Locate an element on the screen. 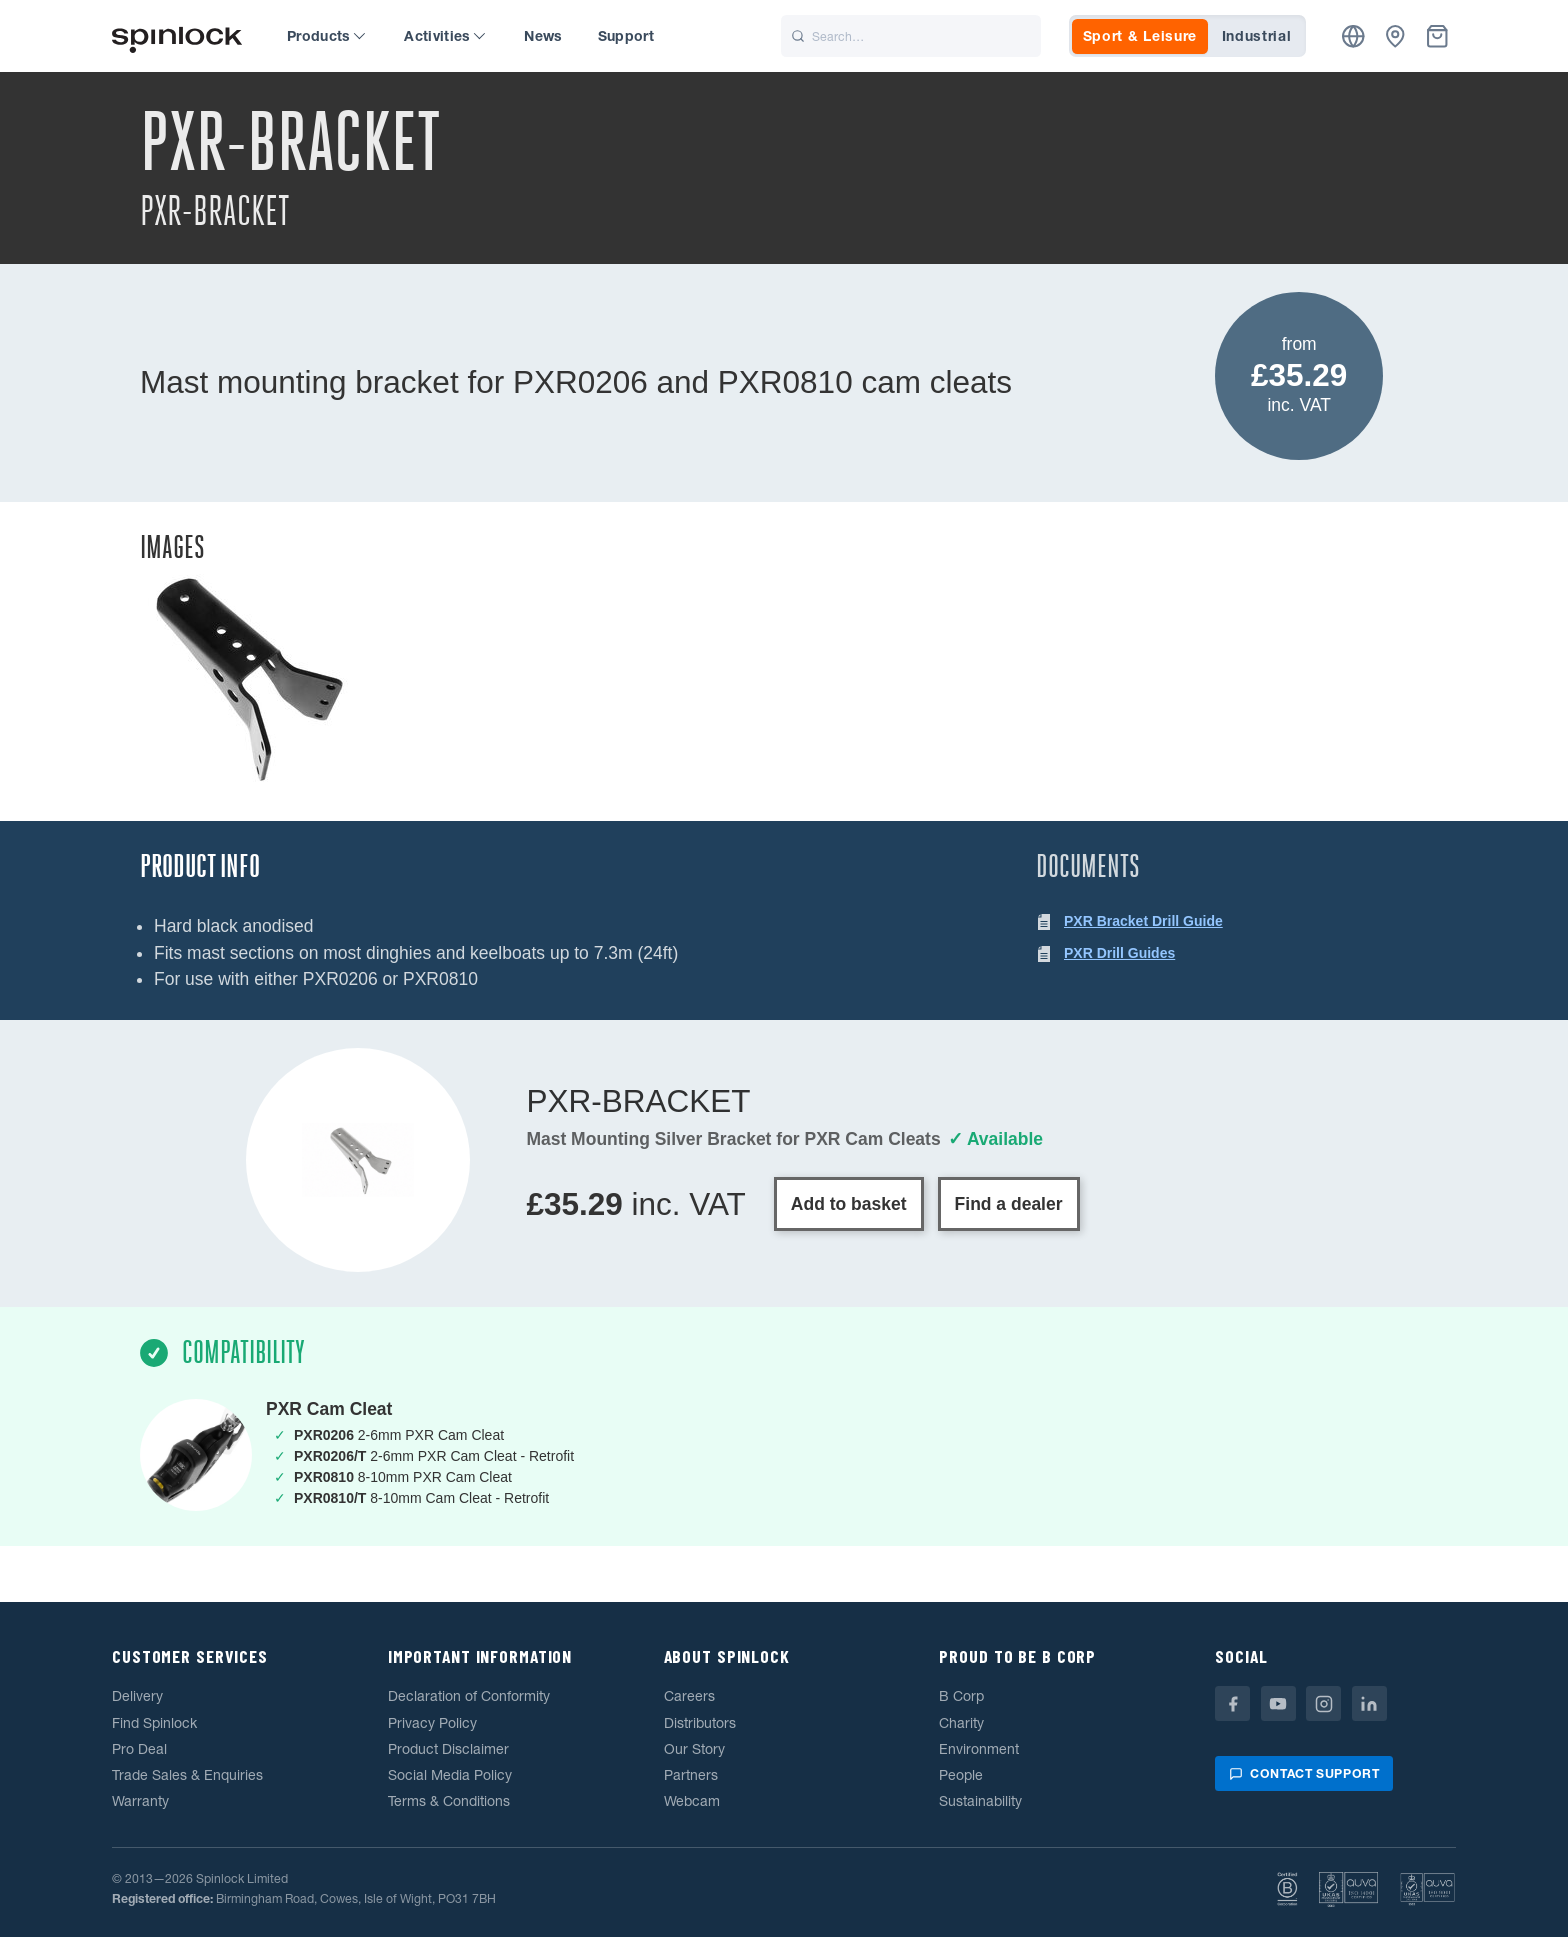 This screenshot has width=1568, height=1937. [Instagram] is located at coordinates (1323, 1703).